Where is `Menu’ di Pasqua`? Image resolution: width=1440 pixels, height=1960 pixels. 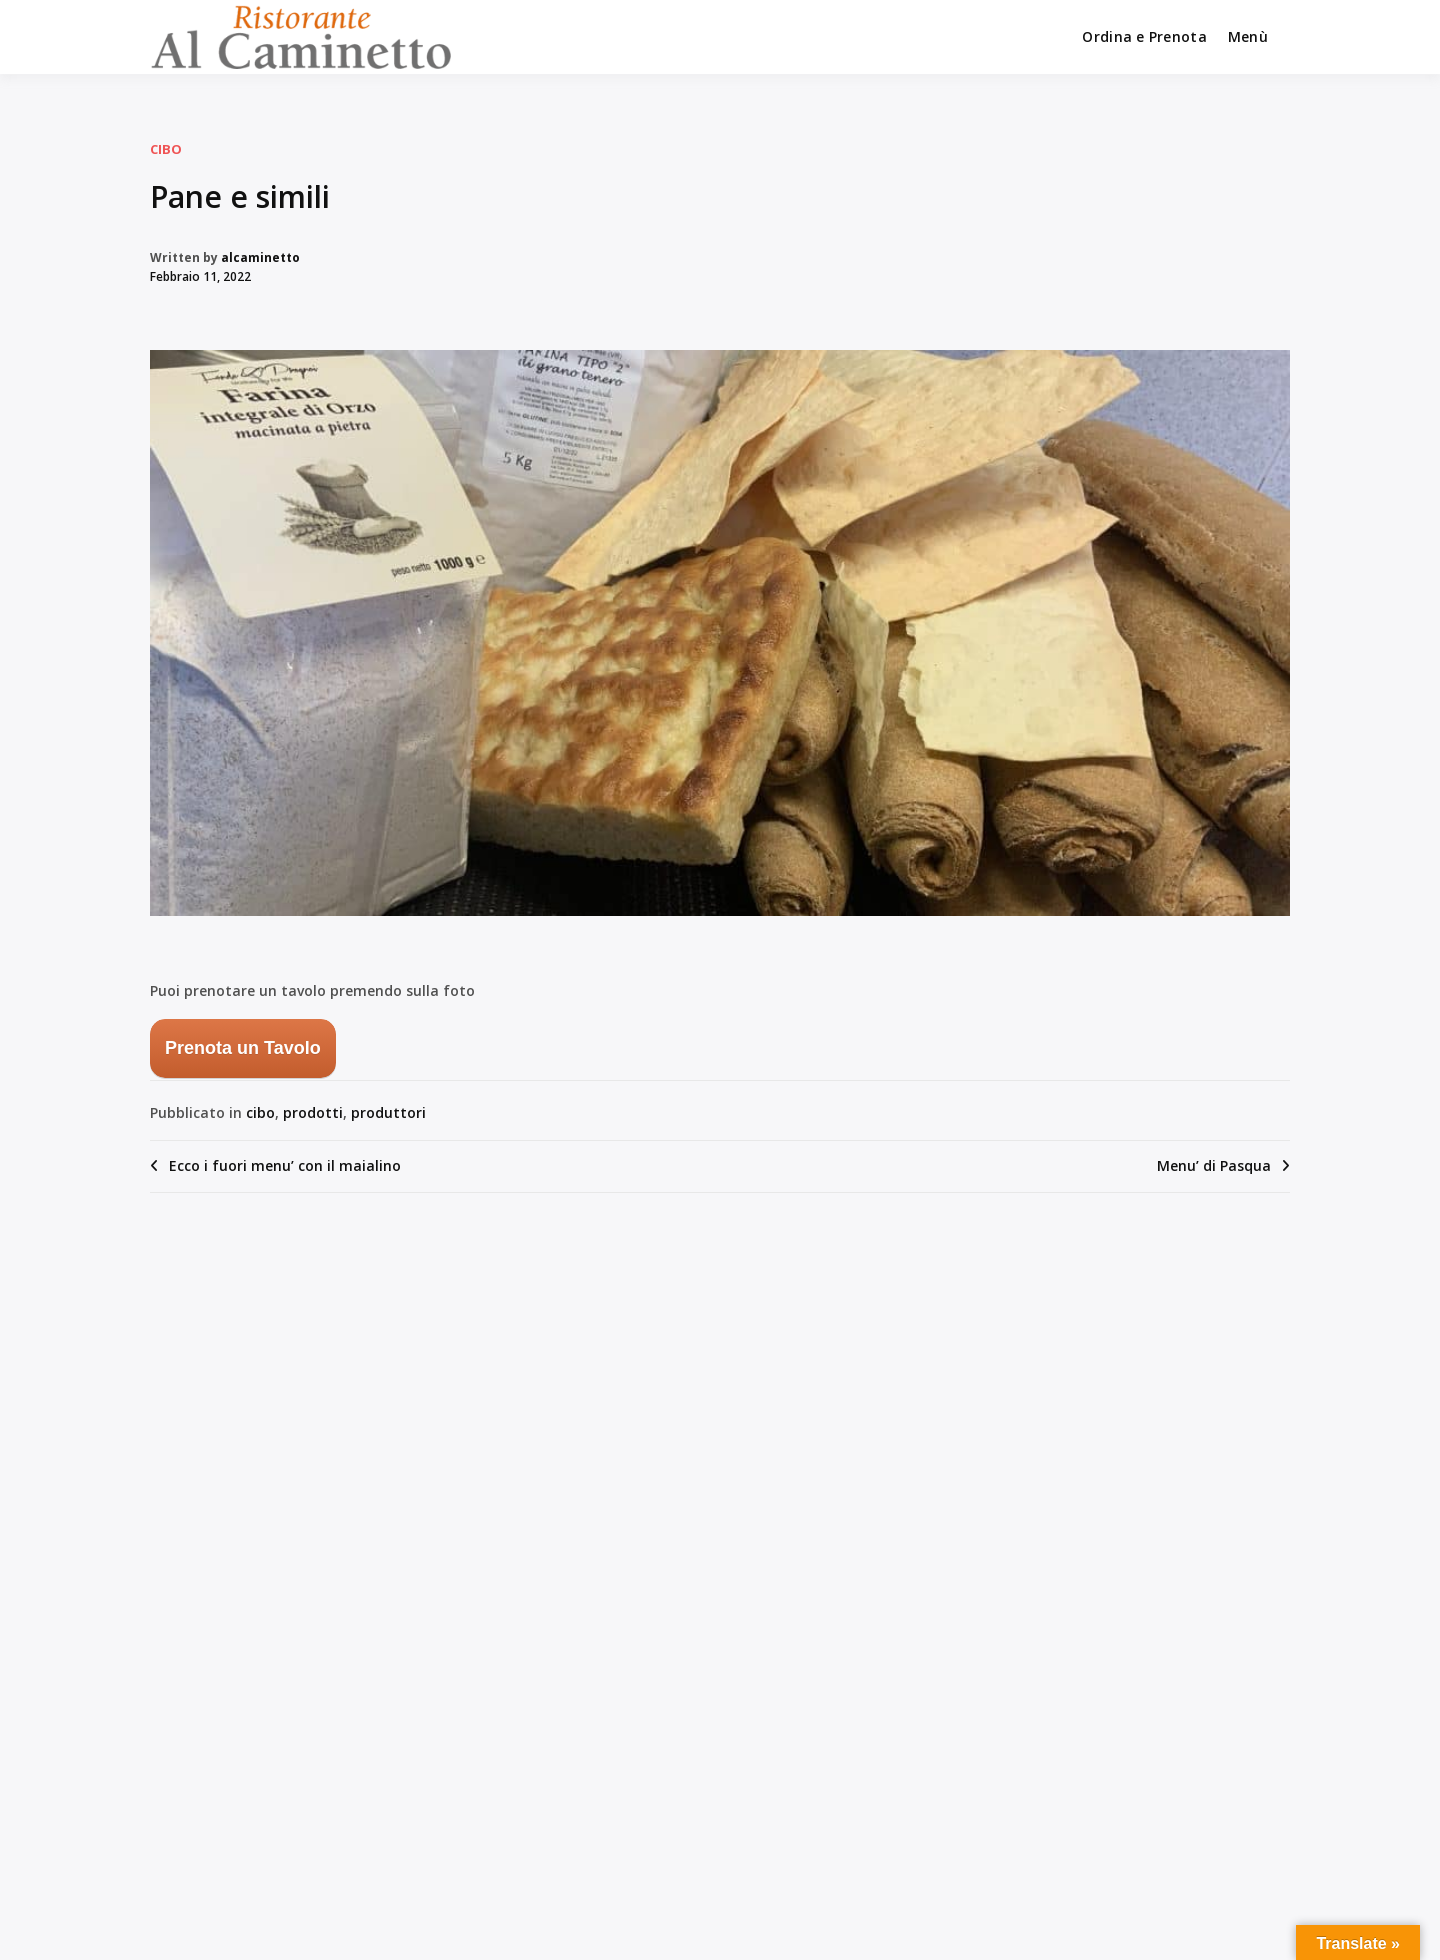 Menu’ di Pasqua is located at coordinates (1214, 1165).